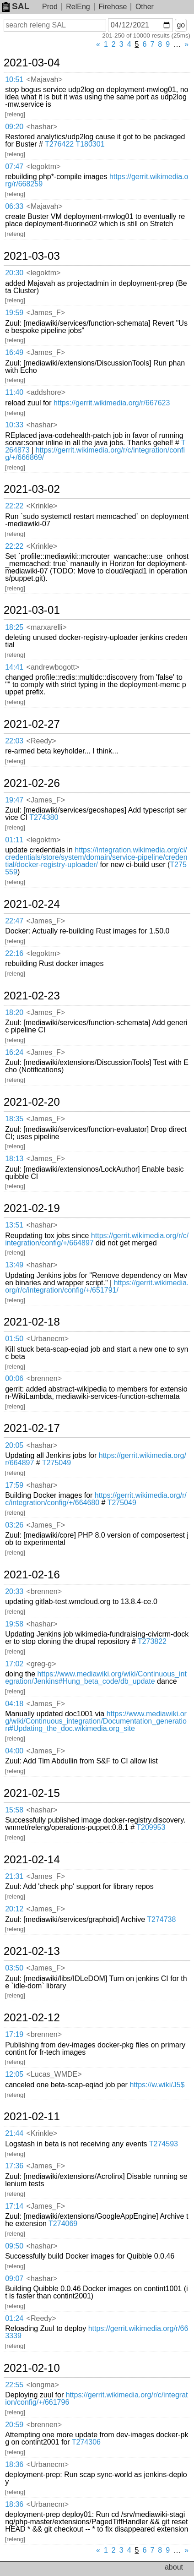  Describe the element at coordinates (14, 840) in the screenshot. I see `01:11` at that location.